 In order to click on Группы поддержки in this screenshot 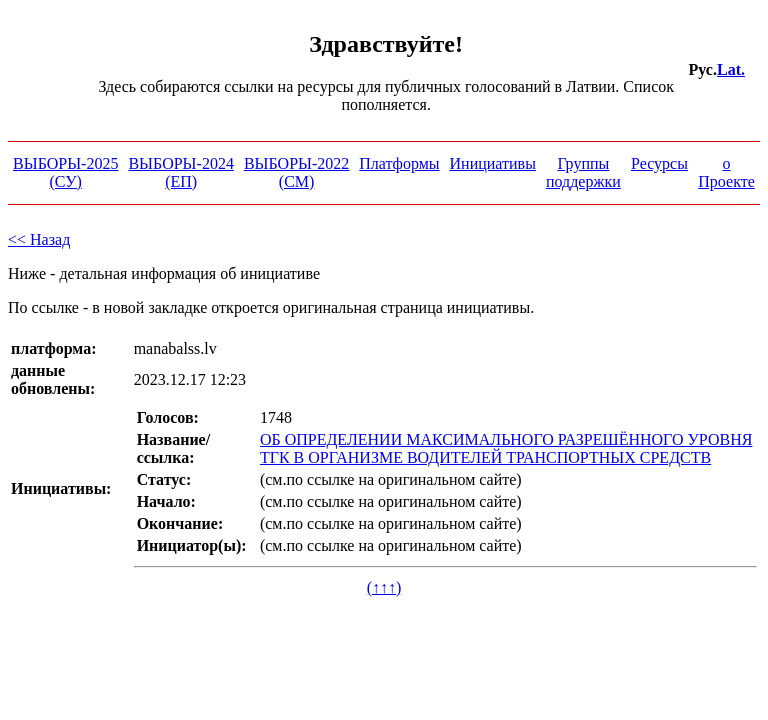, I will do `click(583, 172)`.